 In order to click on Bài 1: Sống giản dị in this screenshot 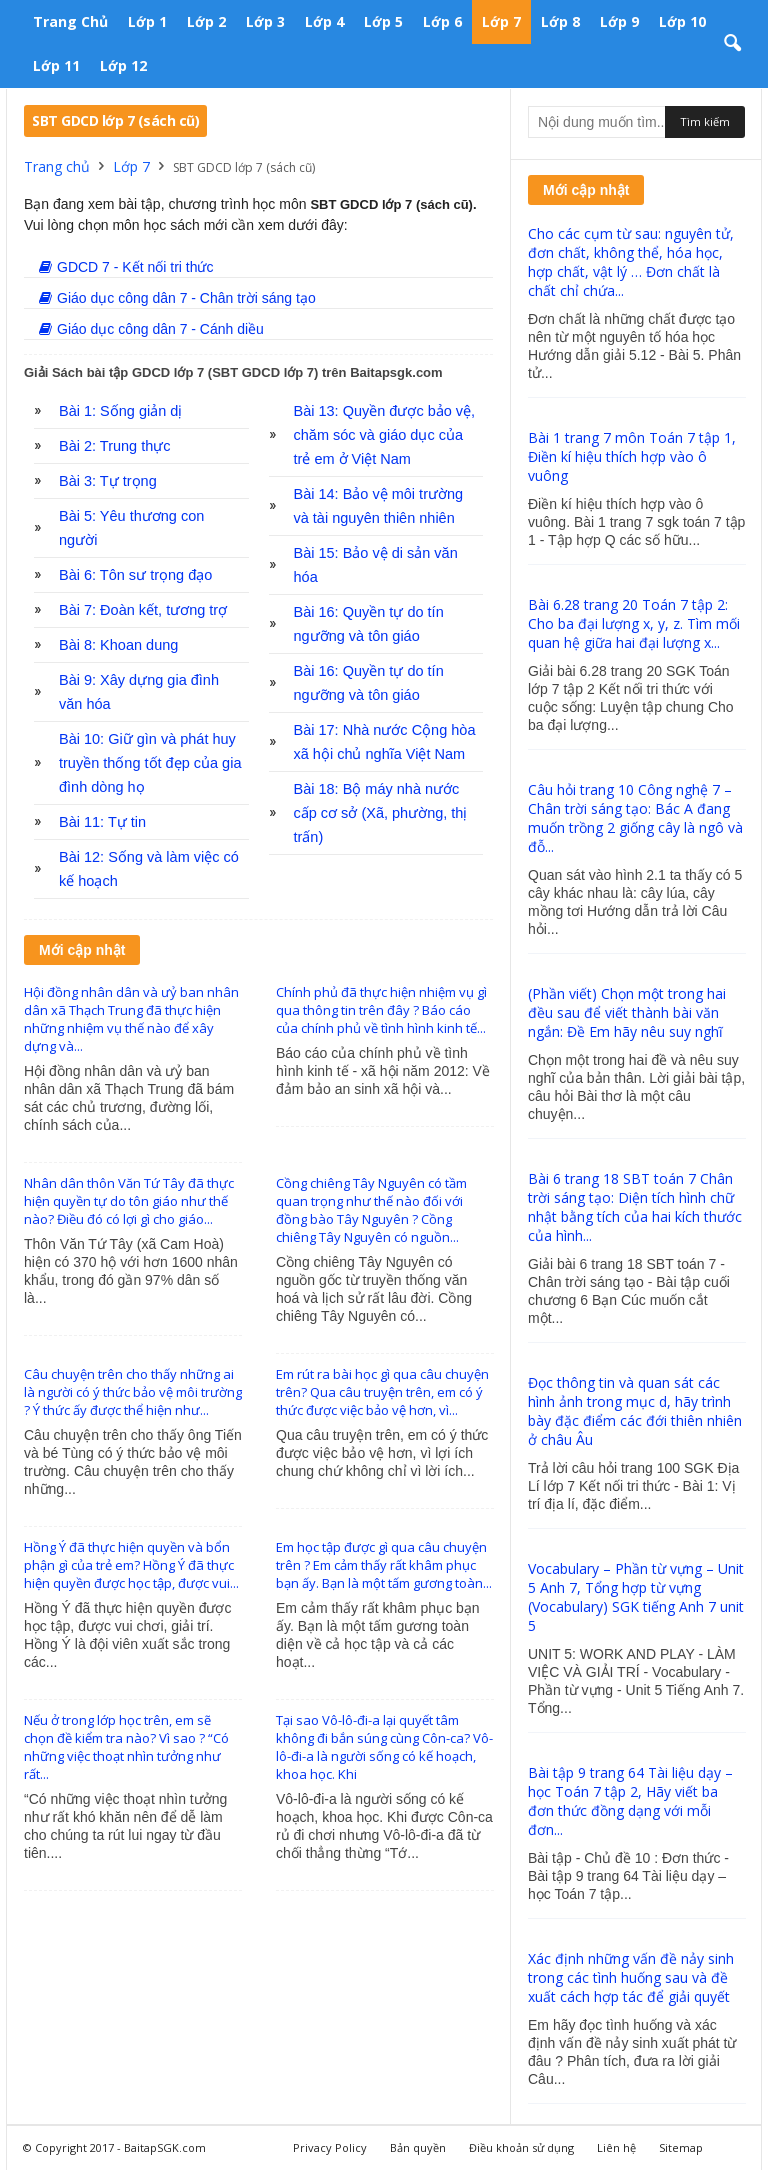, I will do `click(120, 411)`.